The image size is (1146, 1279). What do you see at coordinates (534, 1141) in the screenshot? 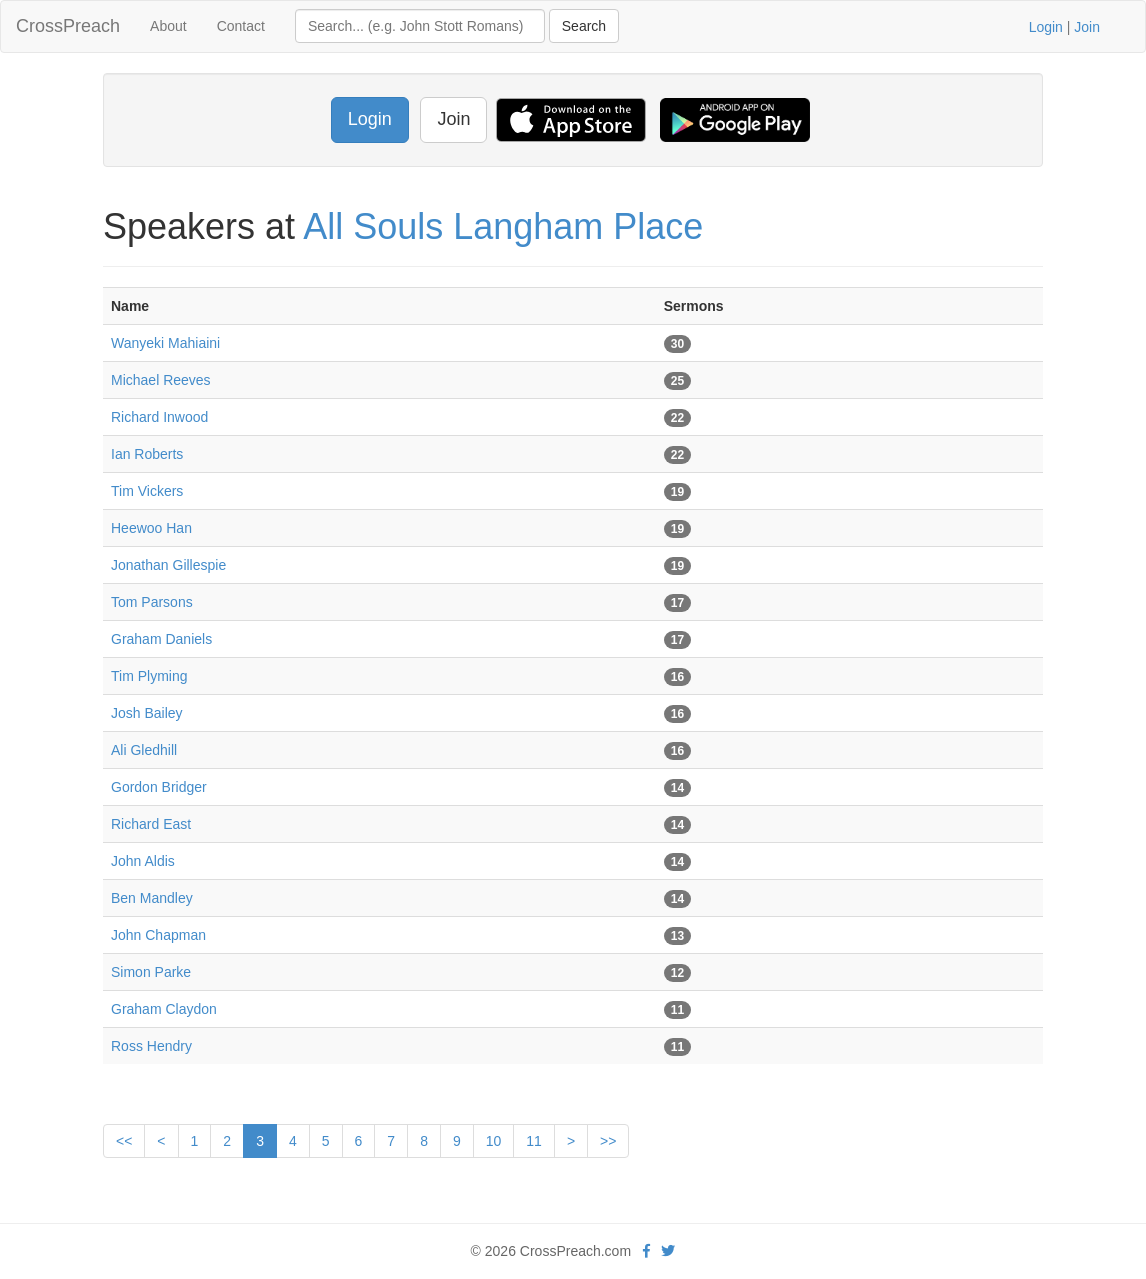
I see `11` at bounding box center [534, 1141].